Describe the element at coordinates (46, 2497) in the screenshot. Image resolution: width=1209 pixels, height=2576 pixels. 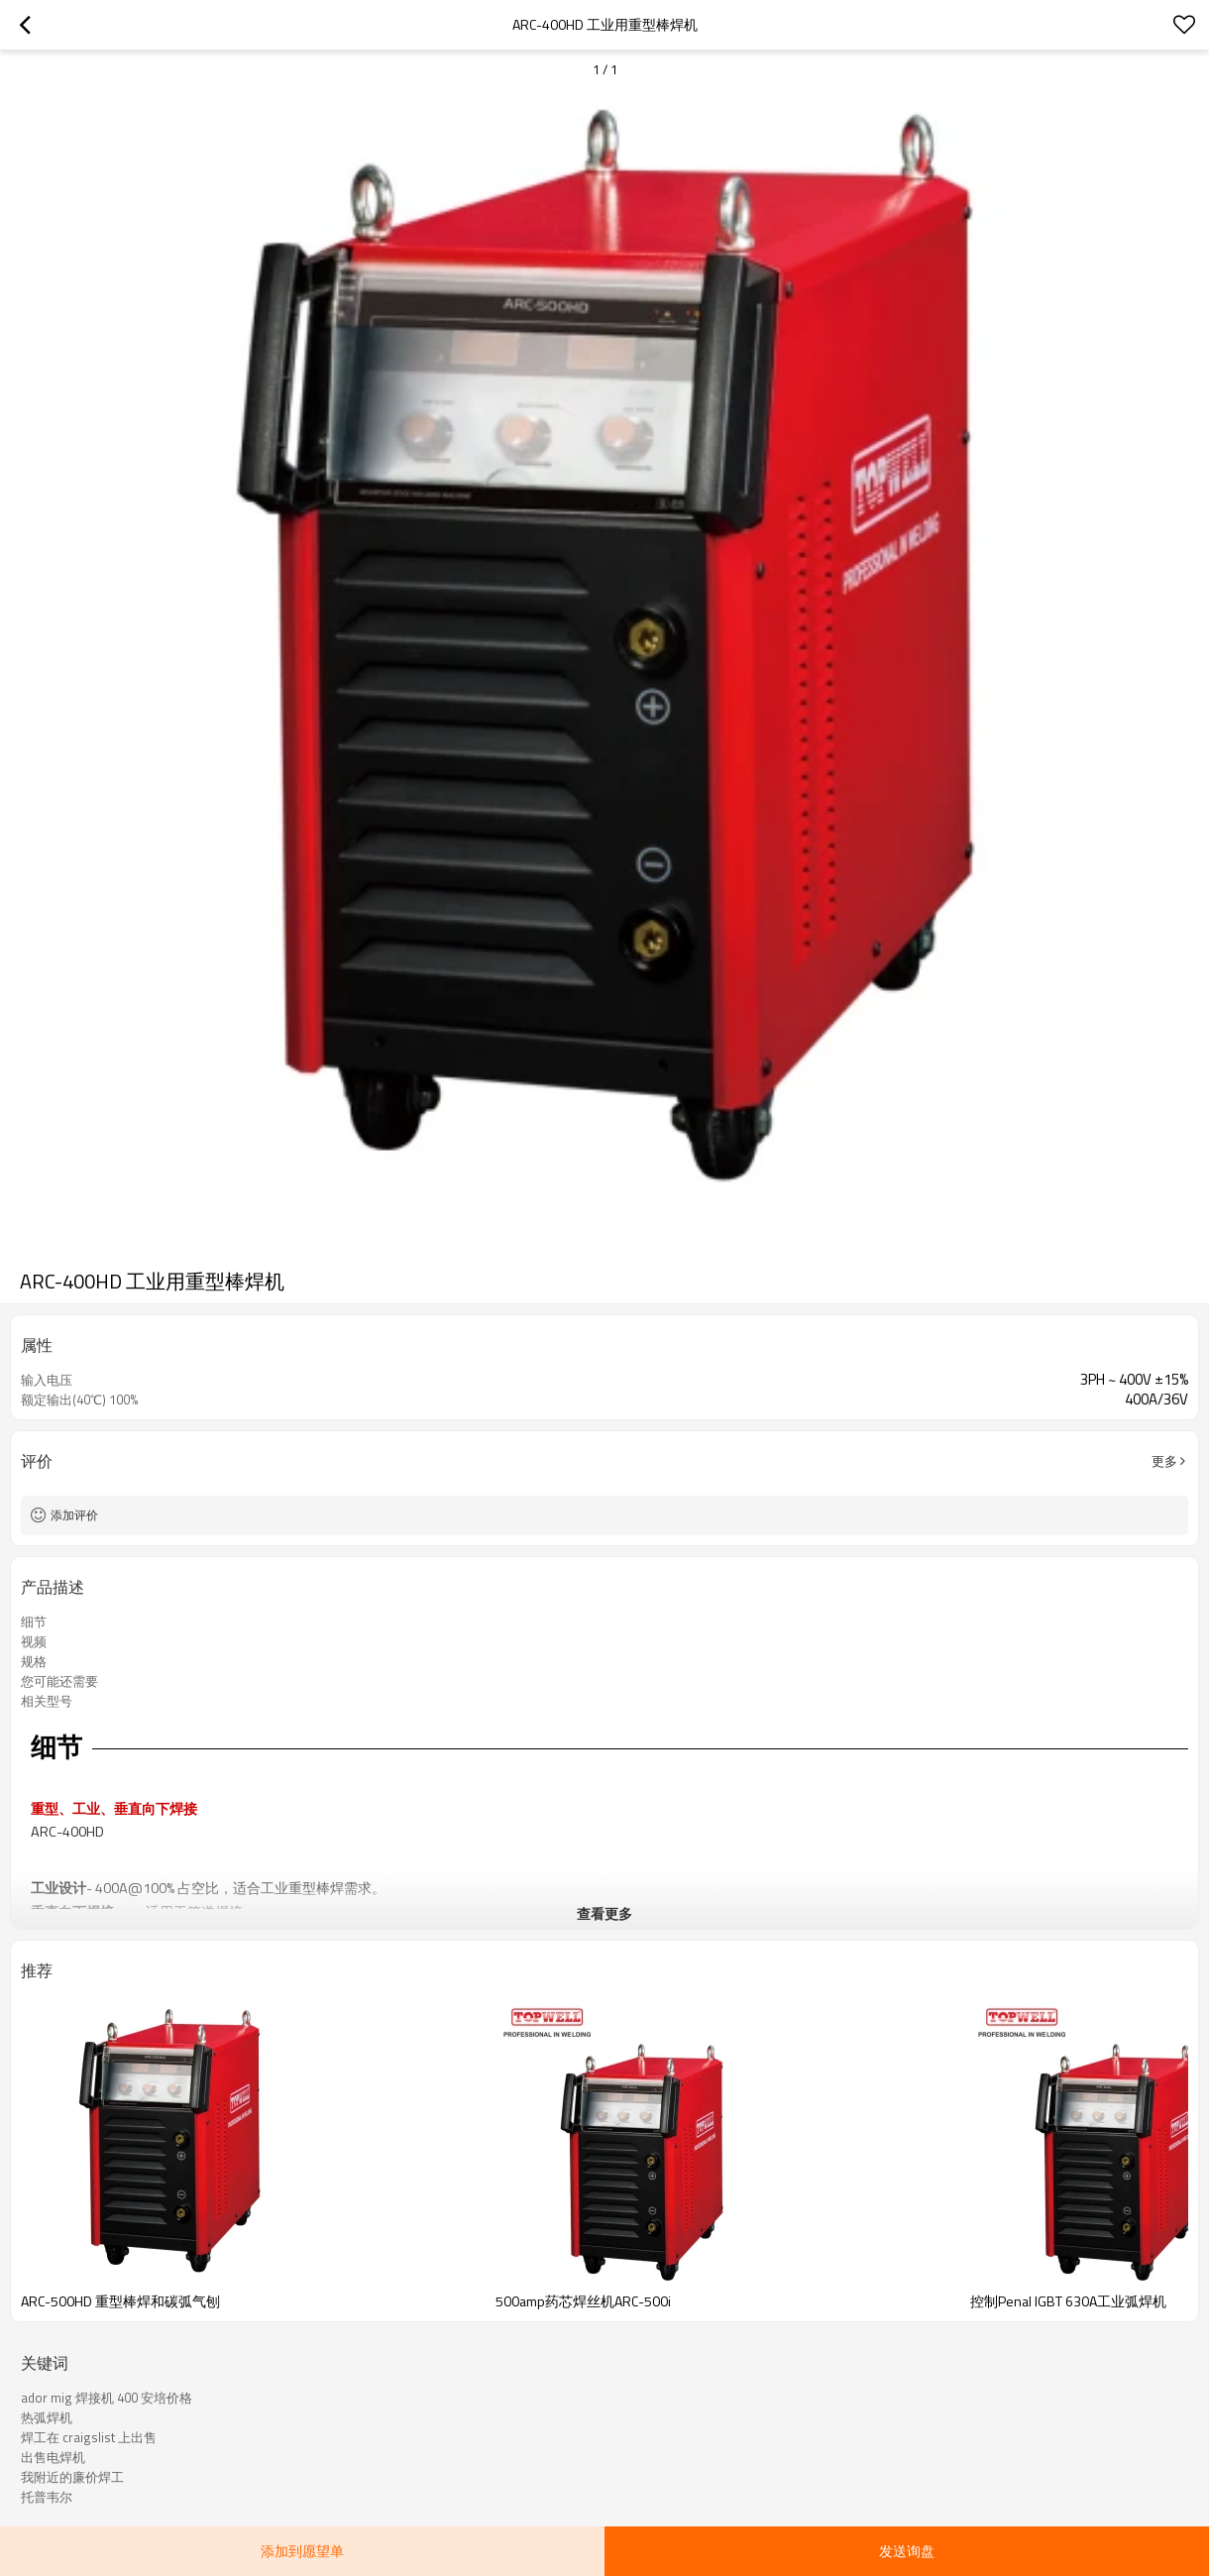
I see `托普韦尔` at that location.